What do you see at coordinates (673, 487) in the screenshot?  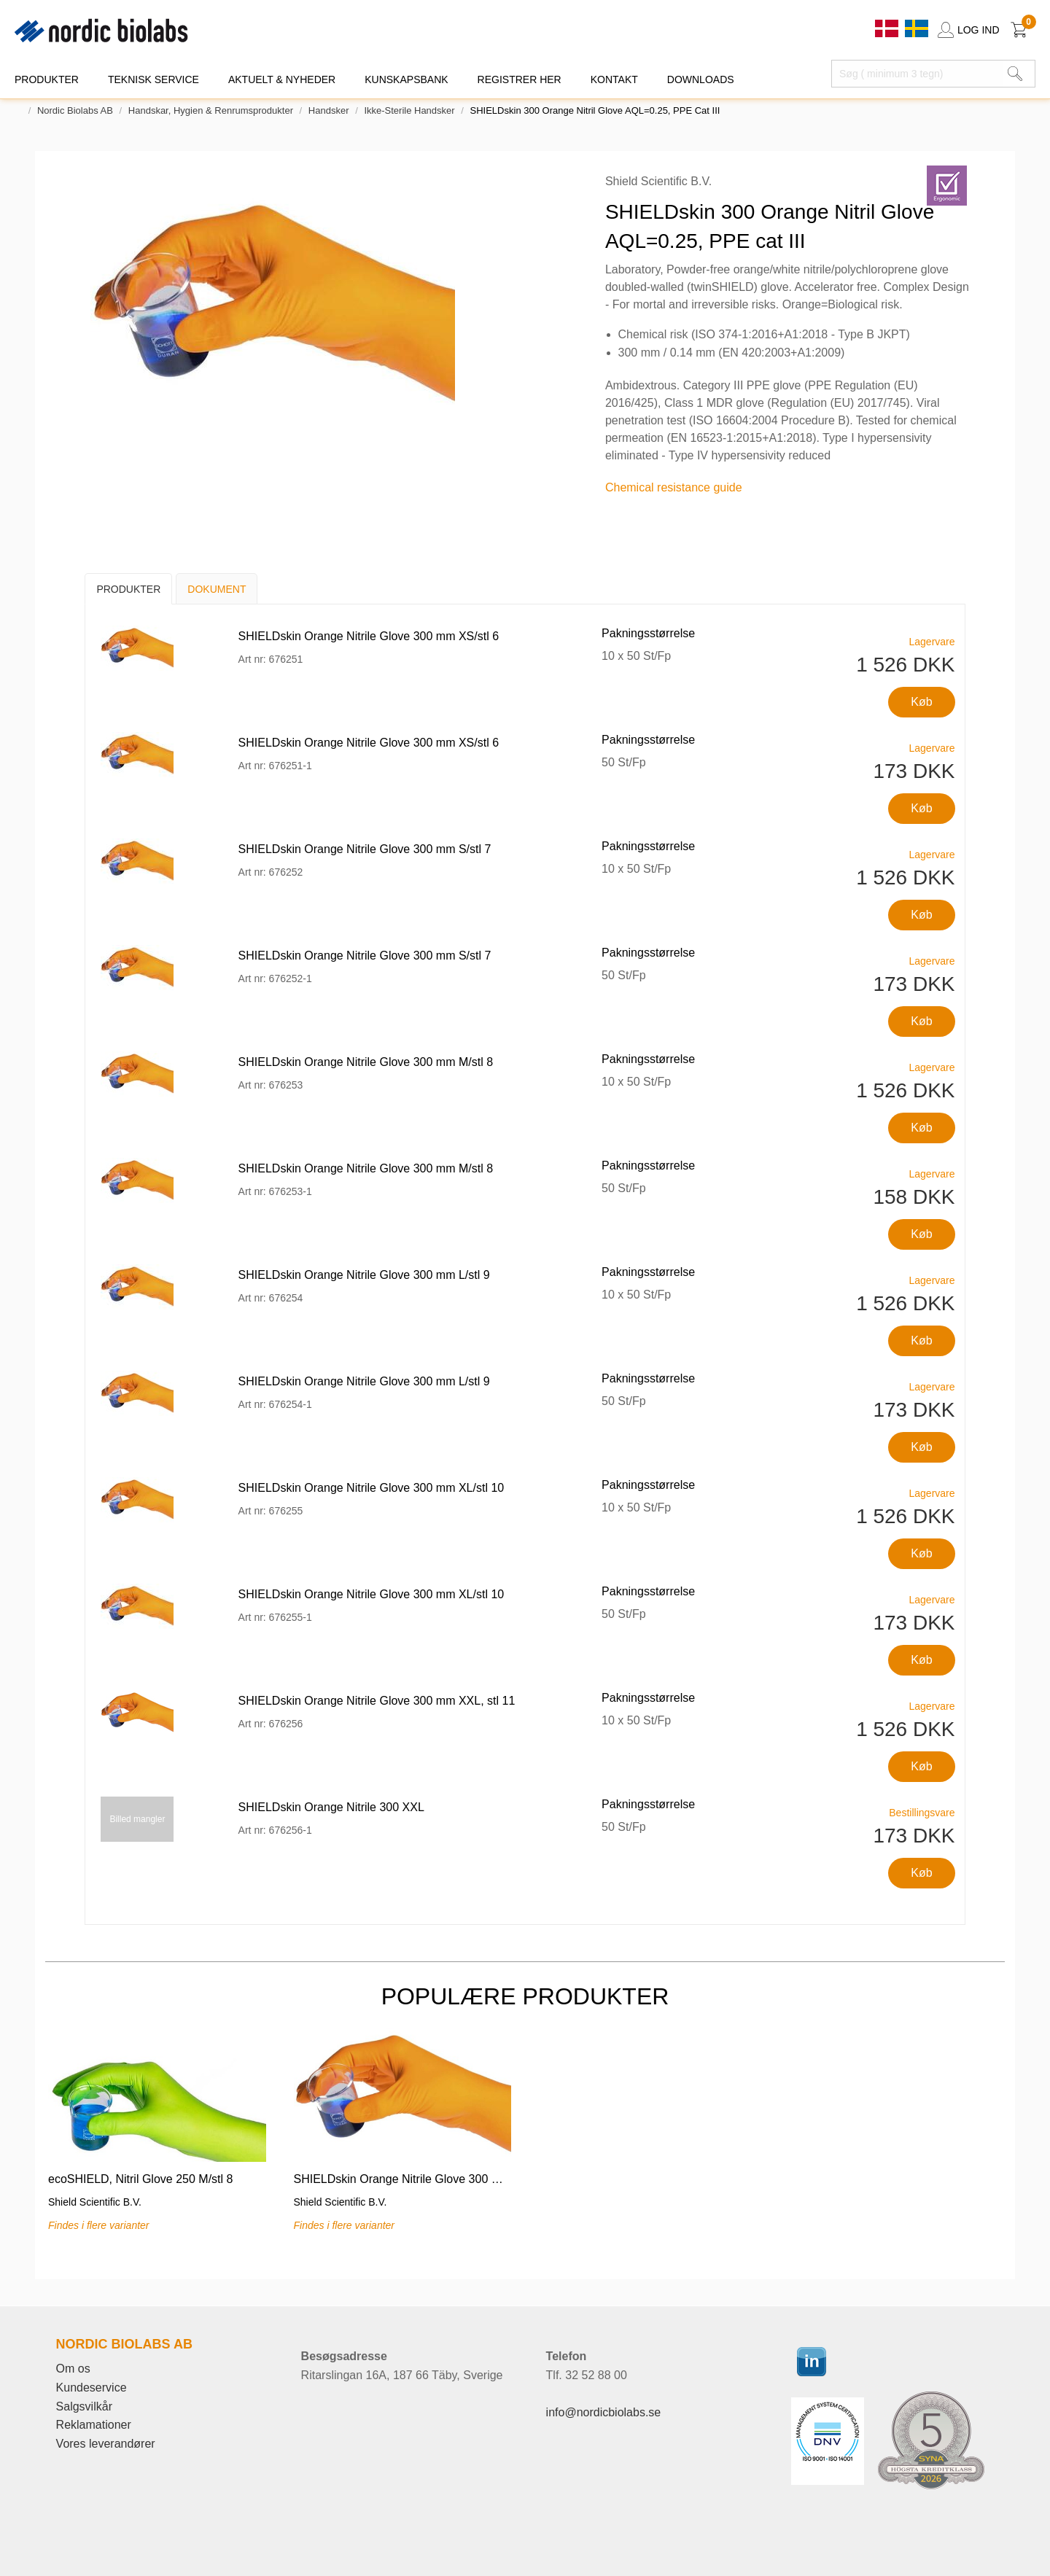 I see `Chemical resistance guide` at bounding box center [673, 487].